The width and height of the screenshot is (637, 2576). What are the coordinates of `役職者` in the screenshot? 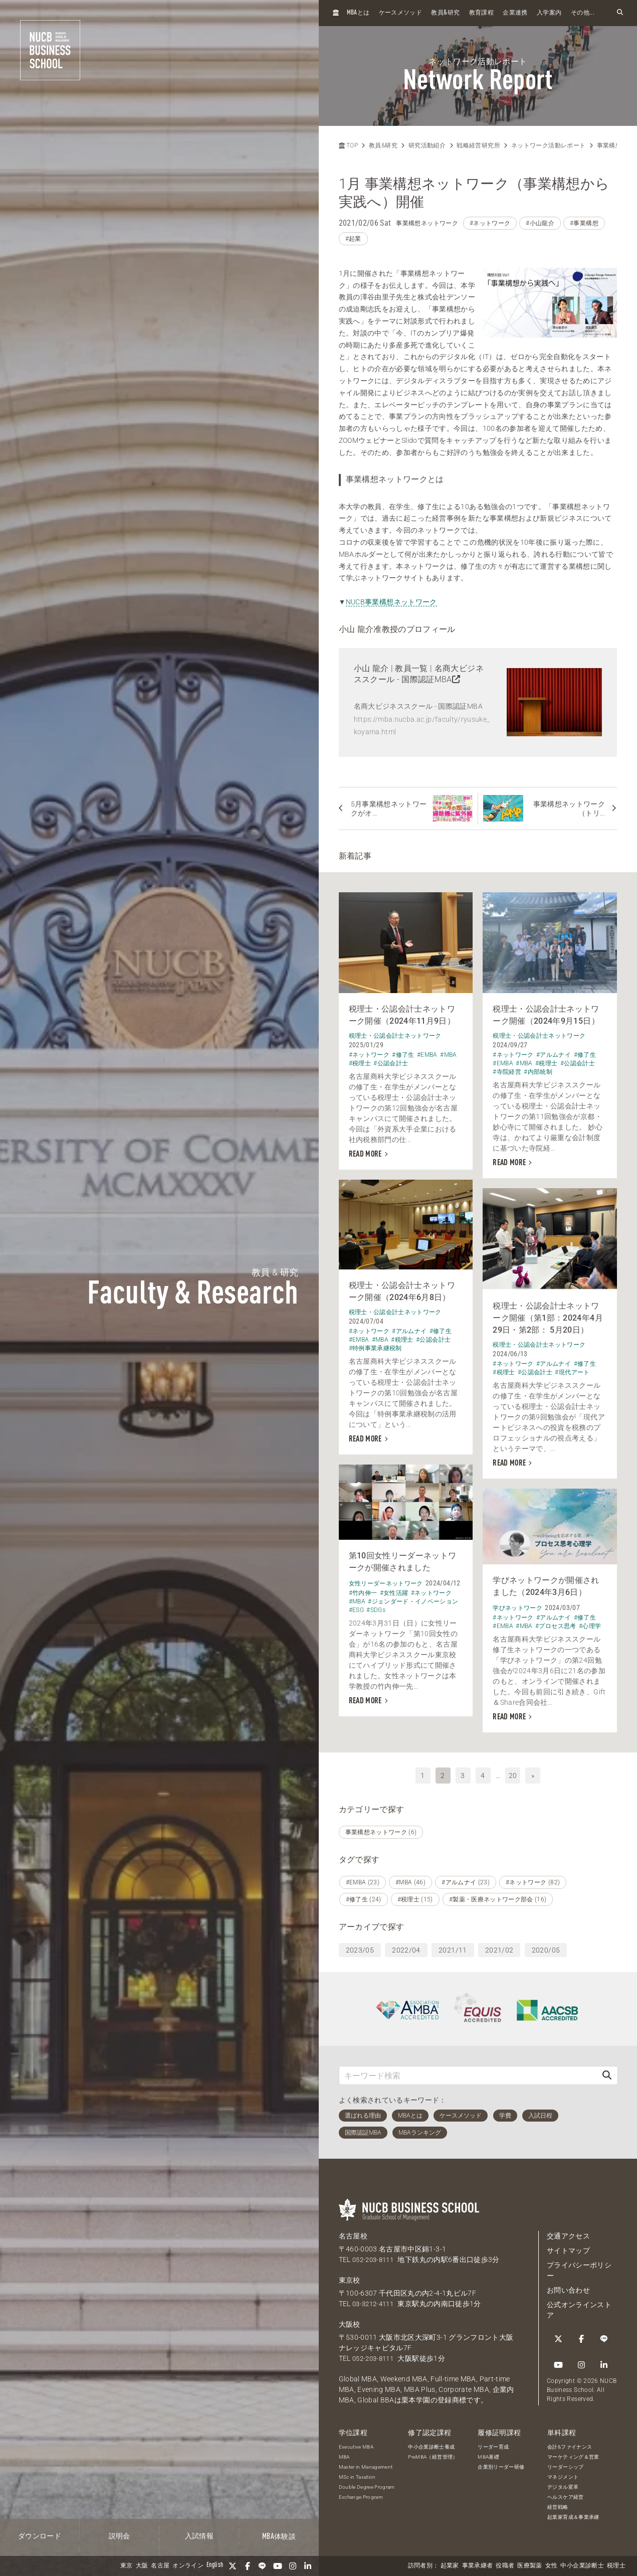 It's located at (505, 2566).